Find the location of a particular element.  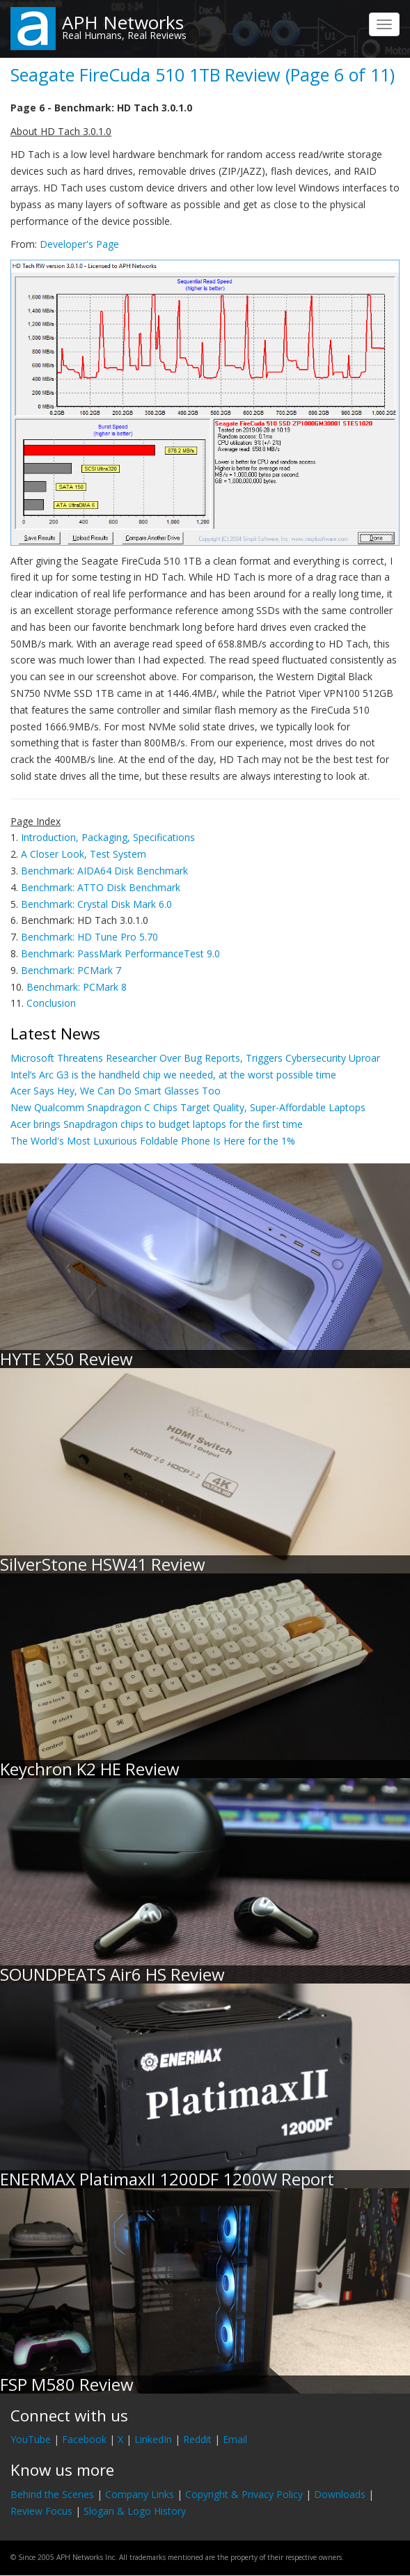

The World's Most Luxurious Foldable Phone Is Here for the 1% is located at coordinates (152, 1140).